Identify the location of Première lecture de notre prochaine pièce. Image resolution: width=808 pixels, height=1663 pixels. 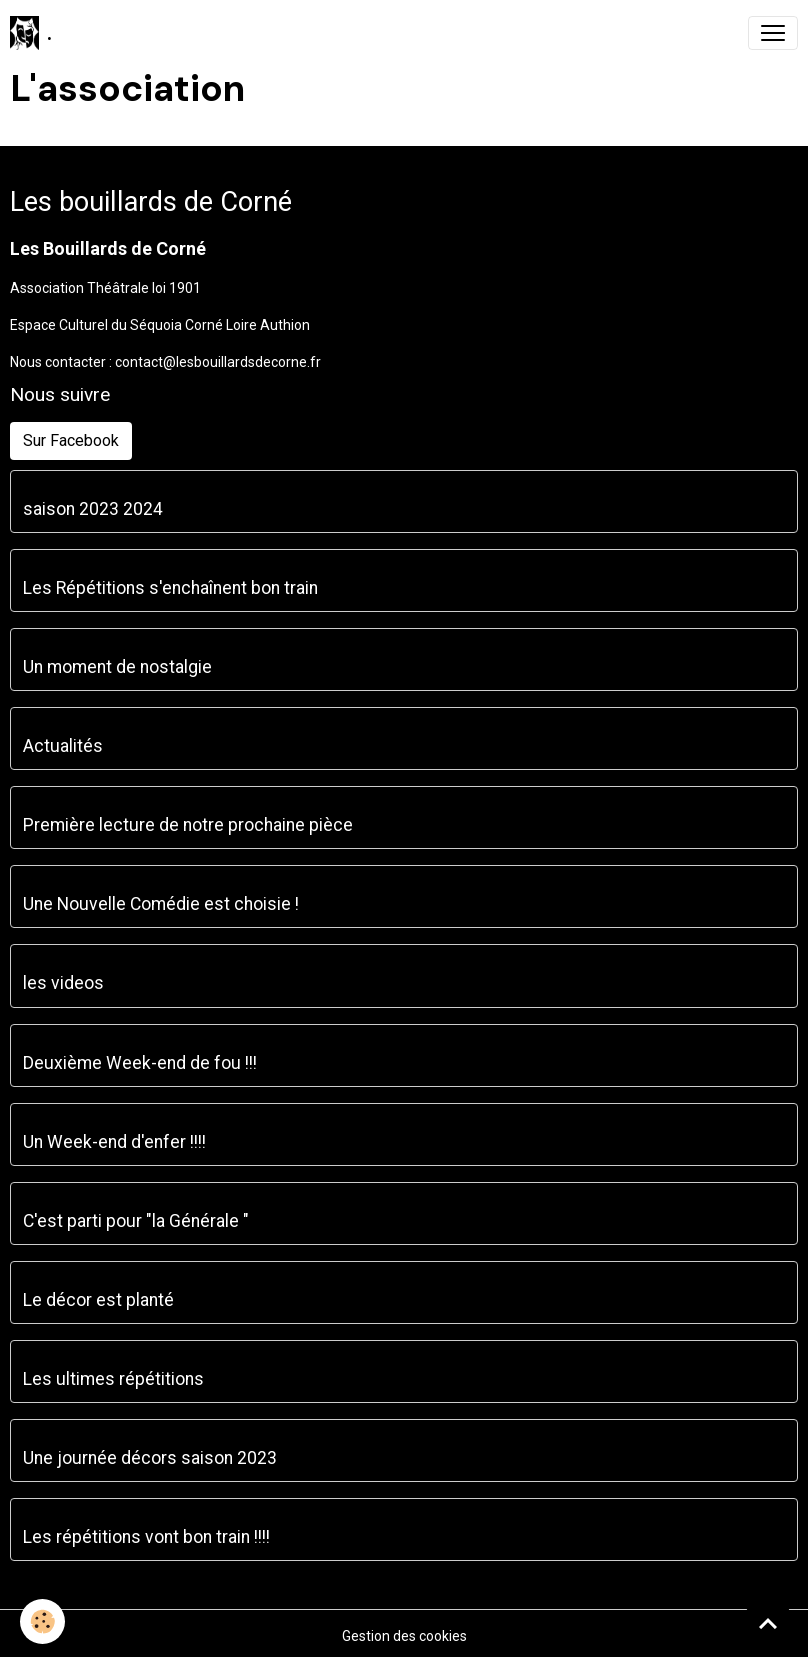
(188, 825).